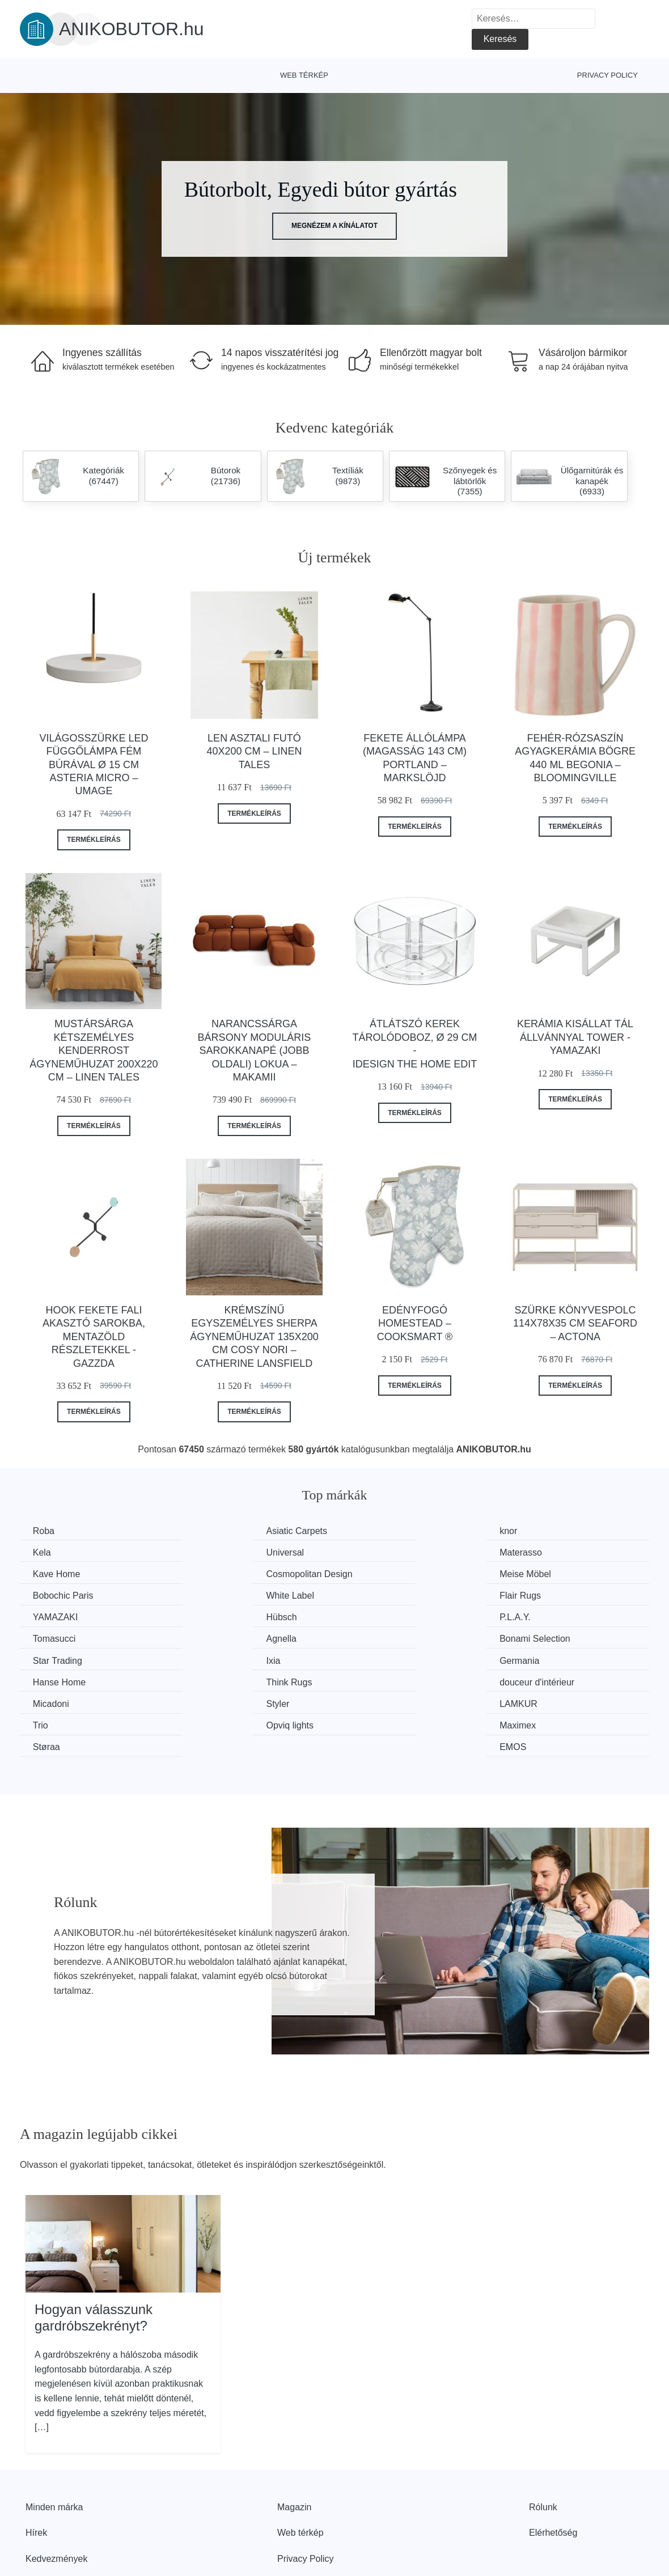 This screenshot has height=2576, width=669. I want to click on Narancssárga bársony moduláris sarokkanapé (jobb oldali) Lokua – Makamii, so click(254, 1050).